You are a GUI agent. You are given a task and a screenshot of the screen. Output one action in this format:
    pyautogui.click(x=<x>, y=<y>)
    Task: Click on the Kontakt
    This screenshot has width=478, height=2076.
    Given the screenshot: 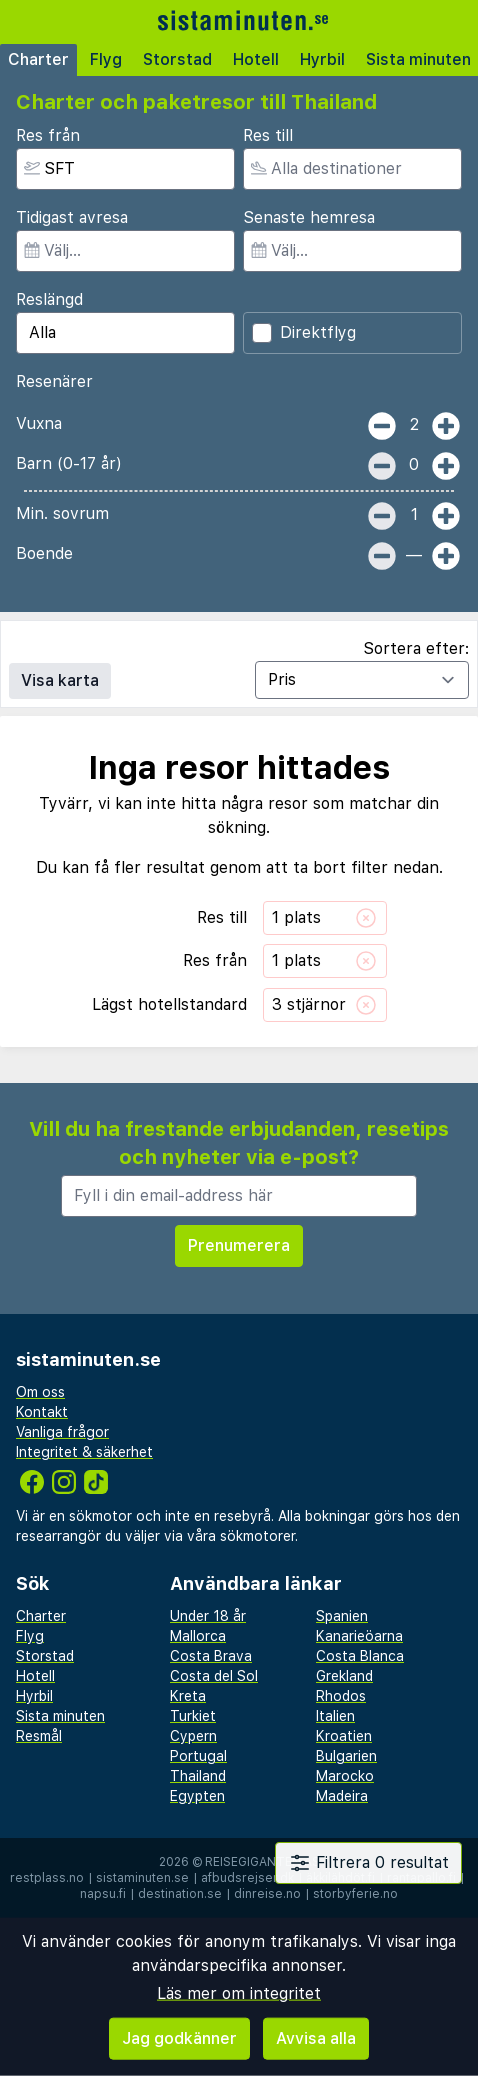 What is the action you would take?
    pyautogui.click(x=42, y=1412)
    